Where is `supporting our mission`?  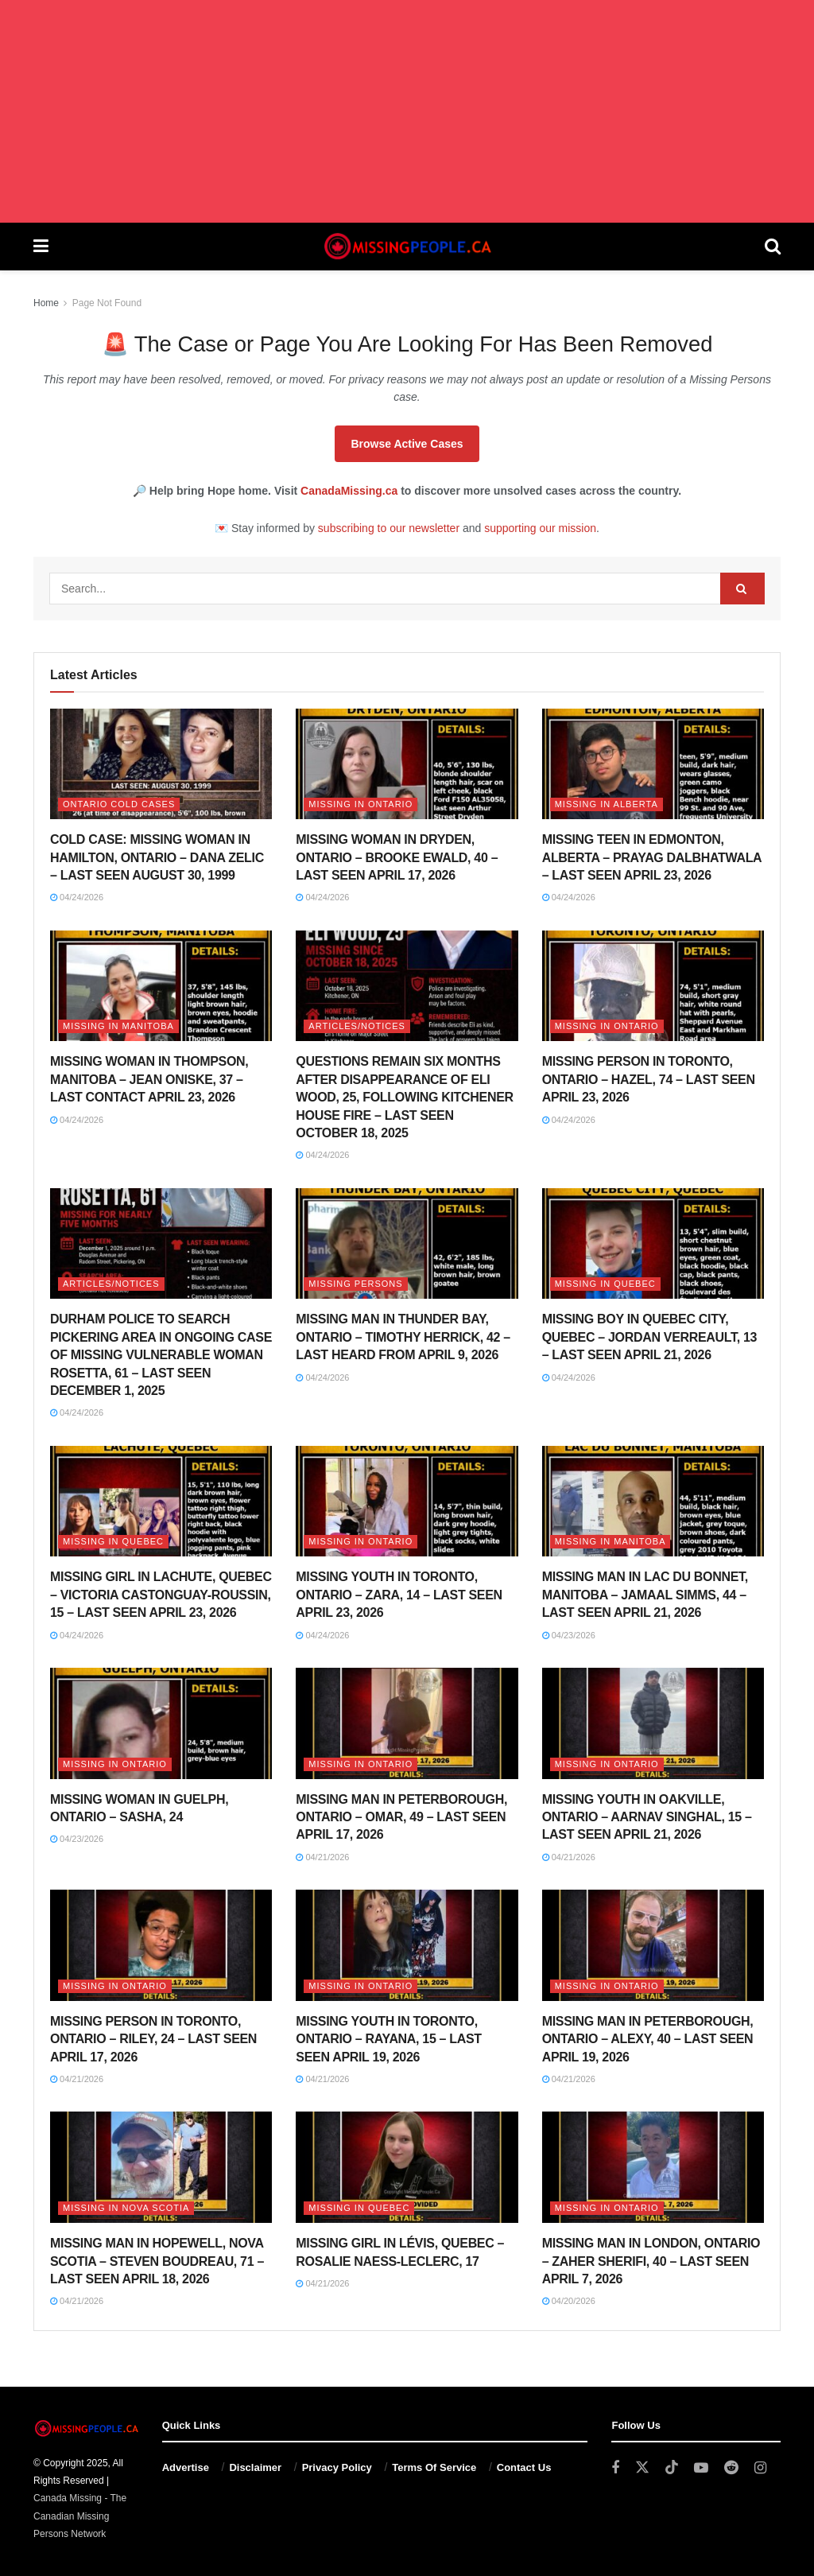
supporting our mission is located at coordinates (540, 528).